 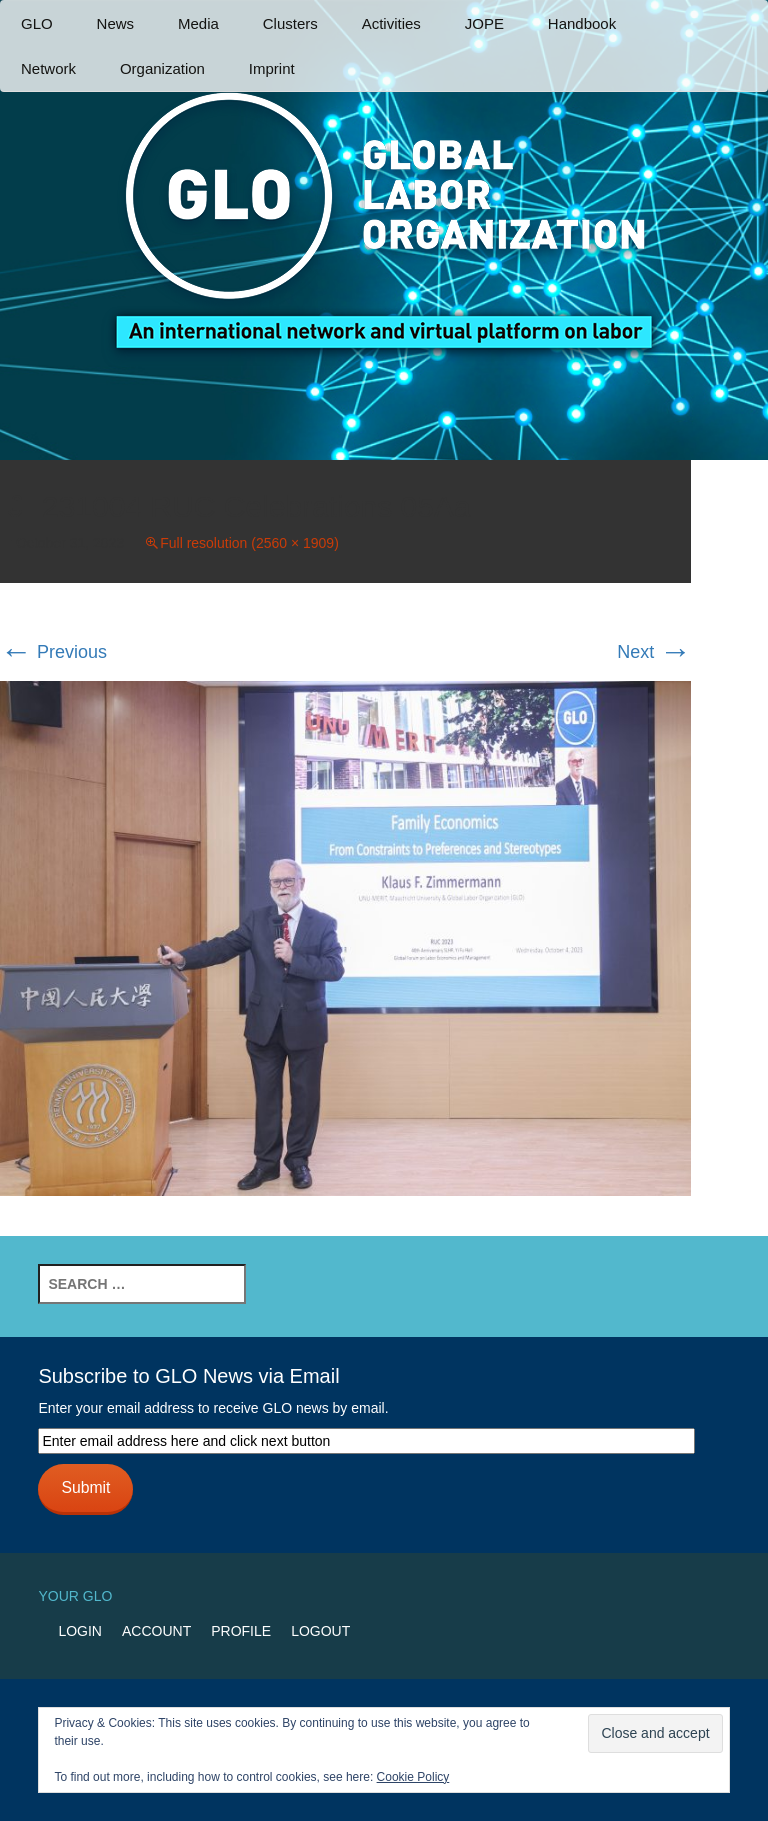 I want to click on Previous, so click(x=53, y=652).